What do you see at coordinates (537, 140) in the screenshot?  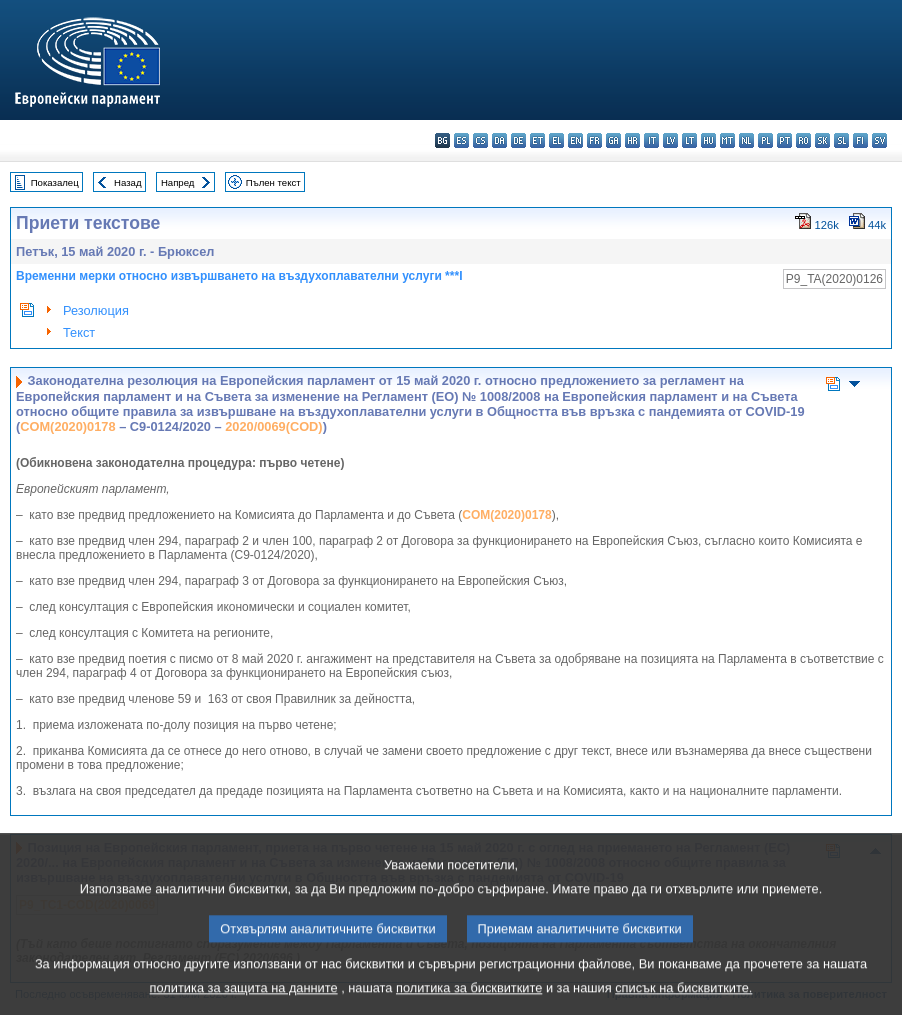 I see `et - eesti keel` at bounding box center [537, 140].